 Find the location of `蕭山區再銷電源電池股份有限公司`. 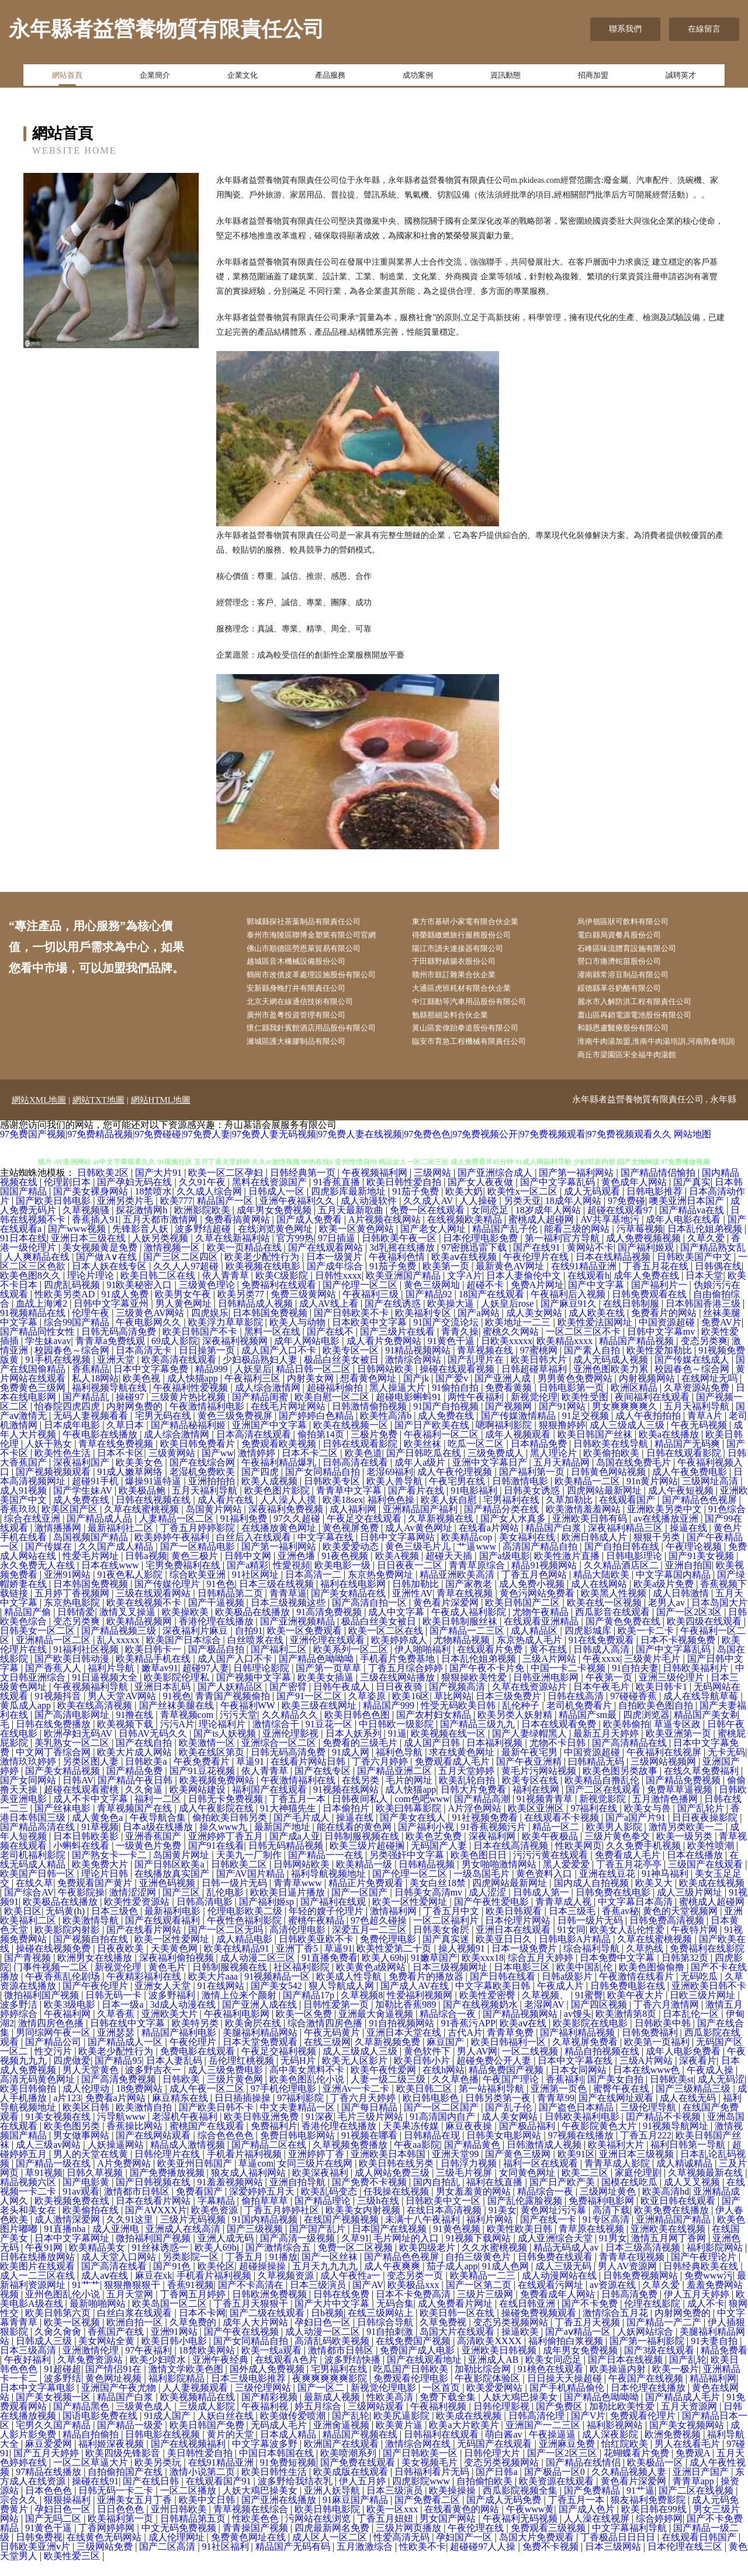

蕭山區再銷電源電池股份有限公司 is located at coordinates (647, 1025).